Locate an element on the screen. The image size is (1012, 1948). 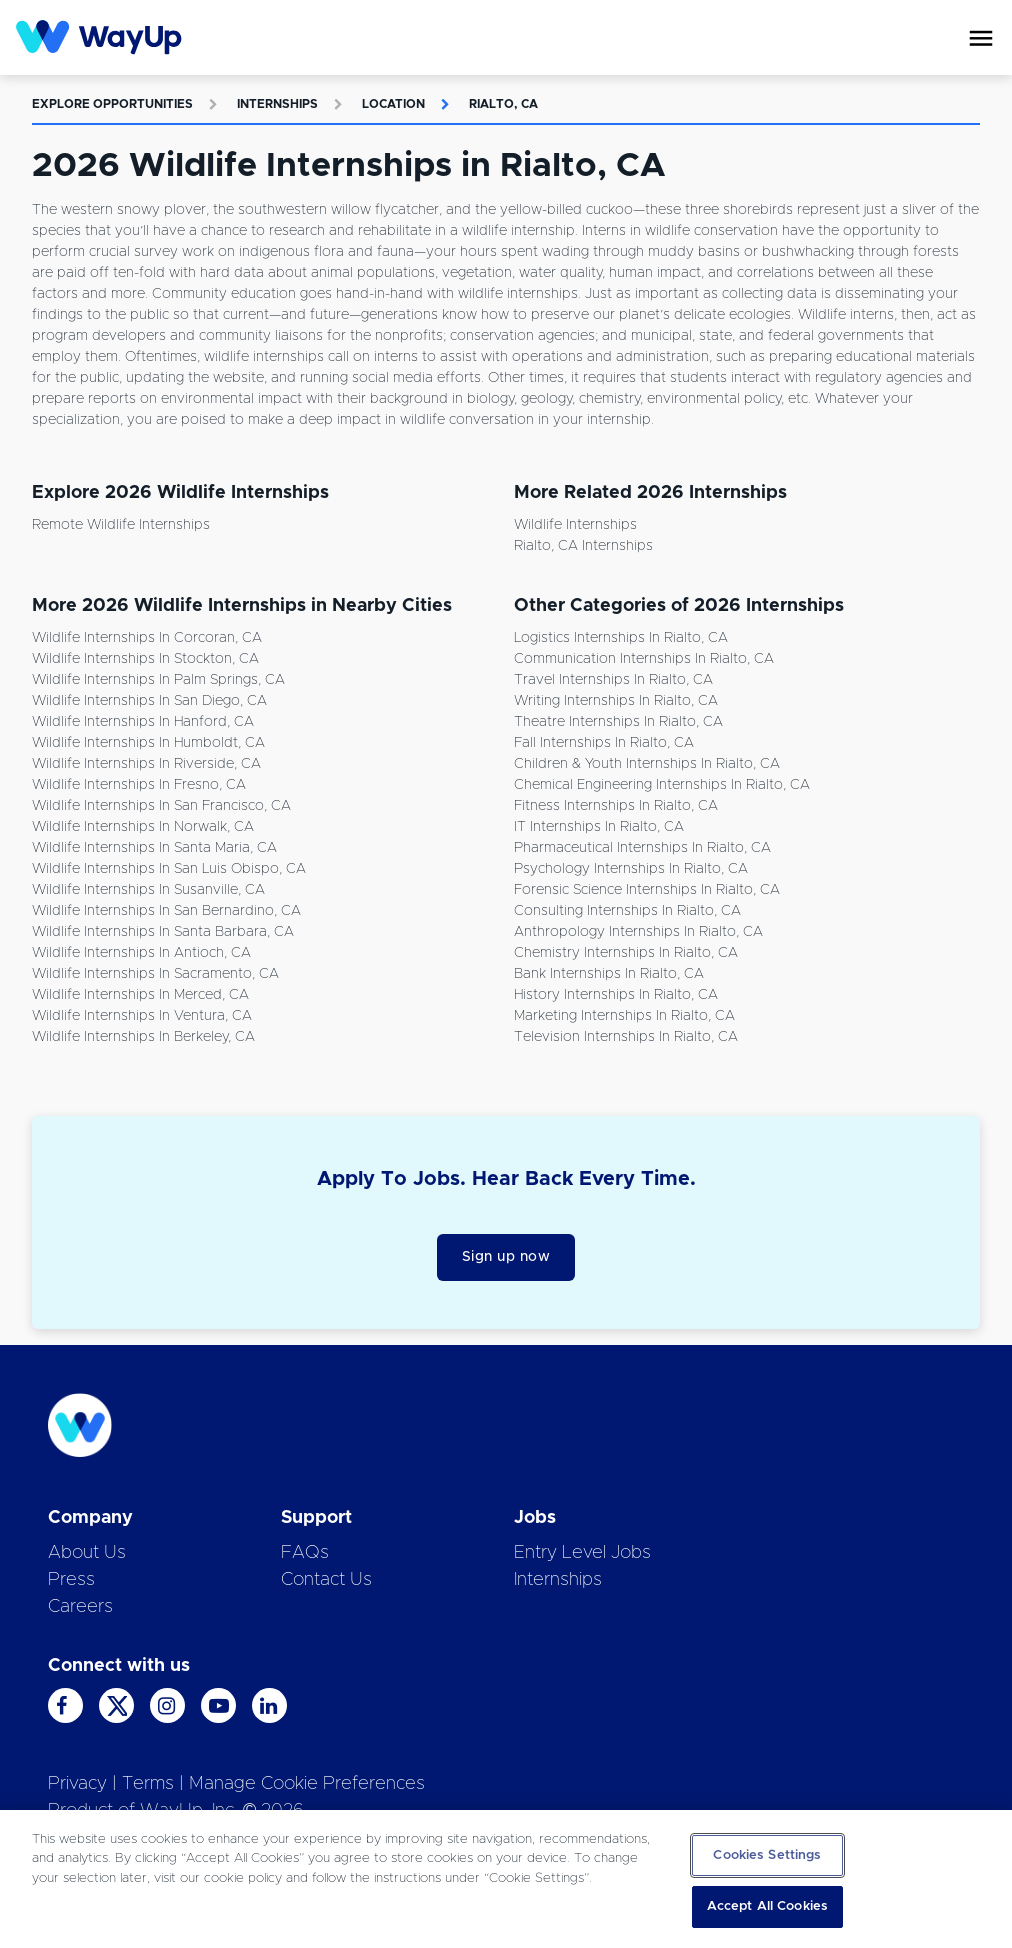
Logistics Internships in Rialto, CA is located at coordinates (621, 638).